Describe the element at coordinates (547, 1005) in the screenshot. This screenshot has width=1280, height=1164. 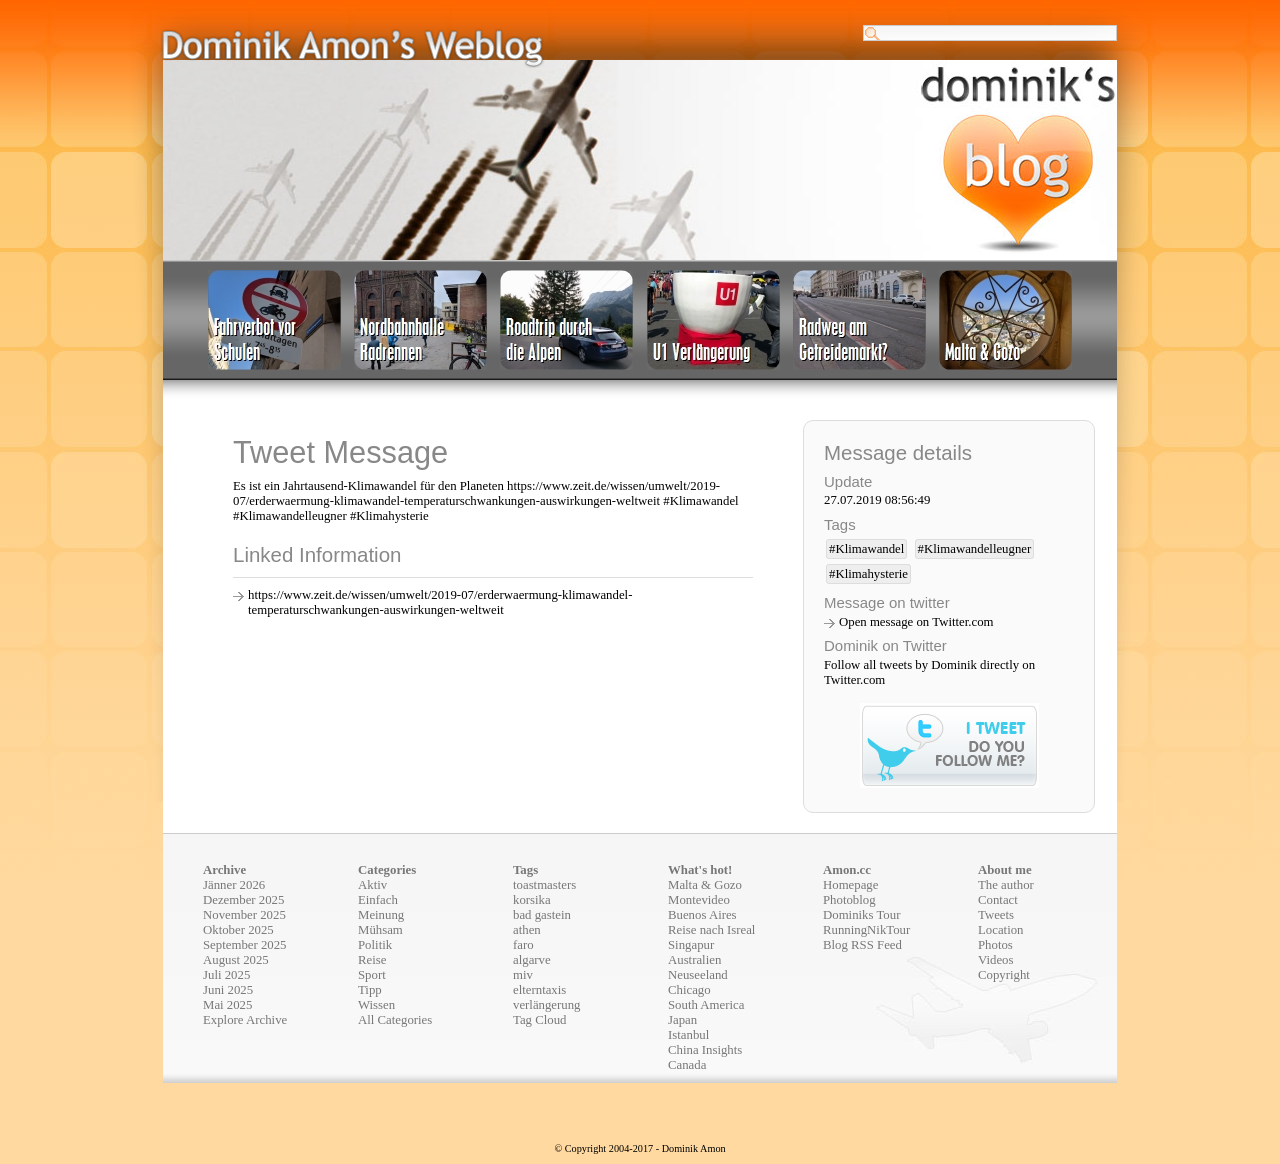
I see `verlängerung` at that location.